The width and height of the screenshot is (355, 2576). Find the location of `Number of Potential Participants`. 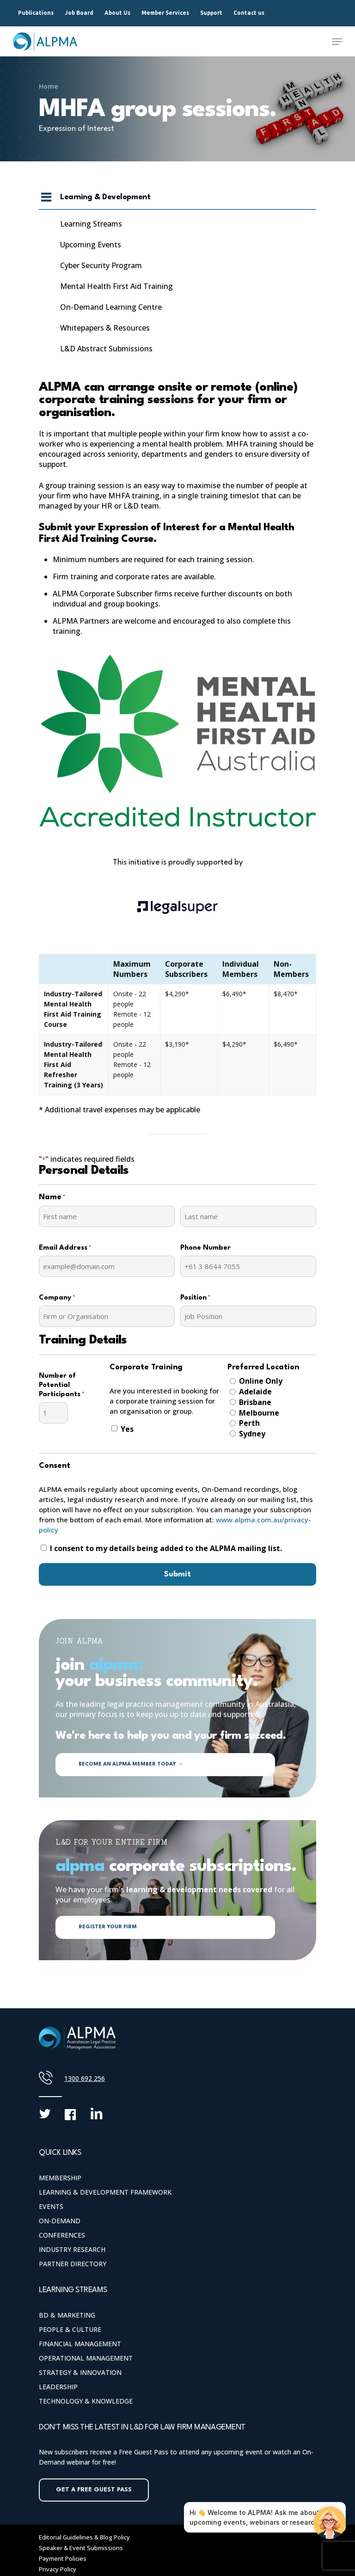

Number of Potential Participants is located at coordinates (61, 1386).